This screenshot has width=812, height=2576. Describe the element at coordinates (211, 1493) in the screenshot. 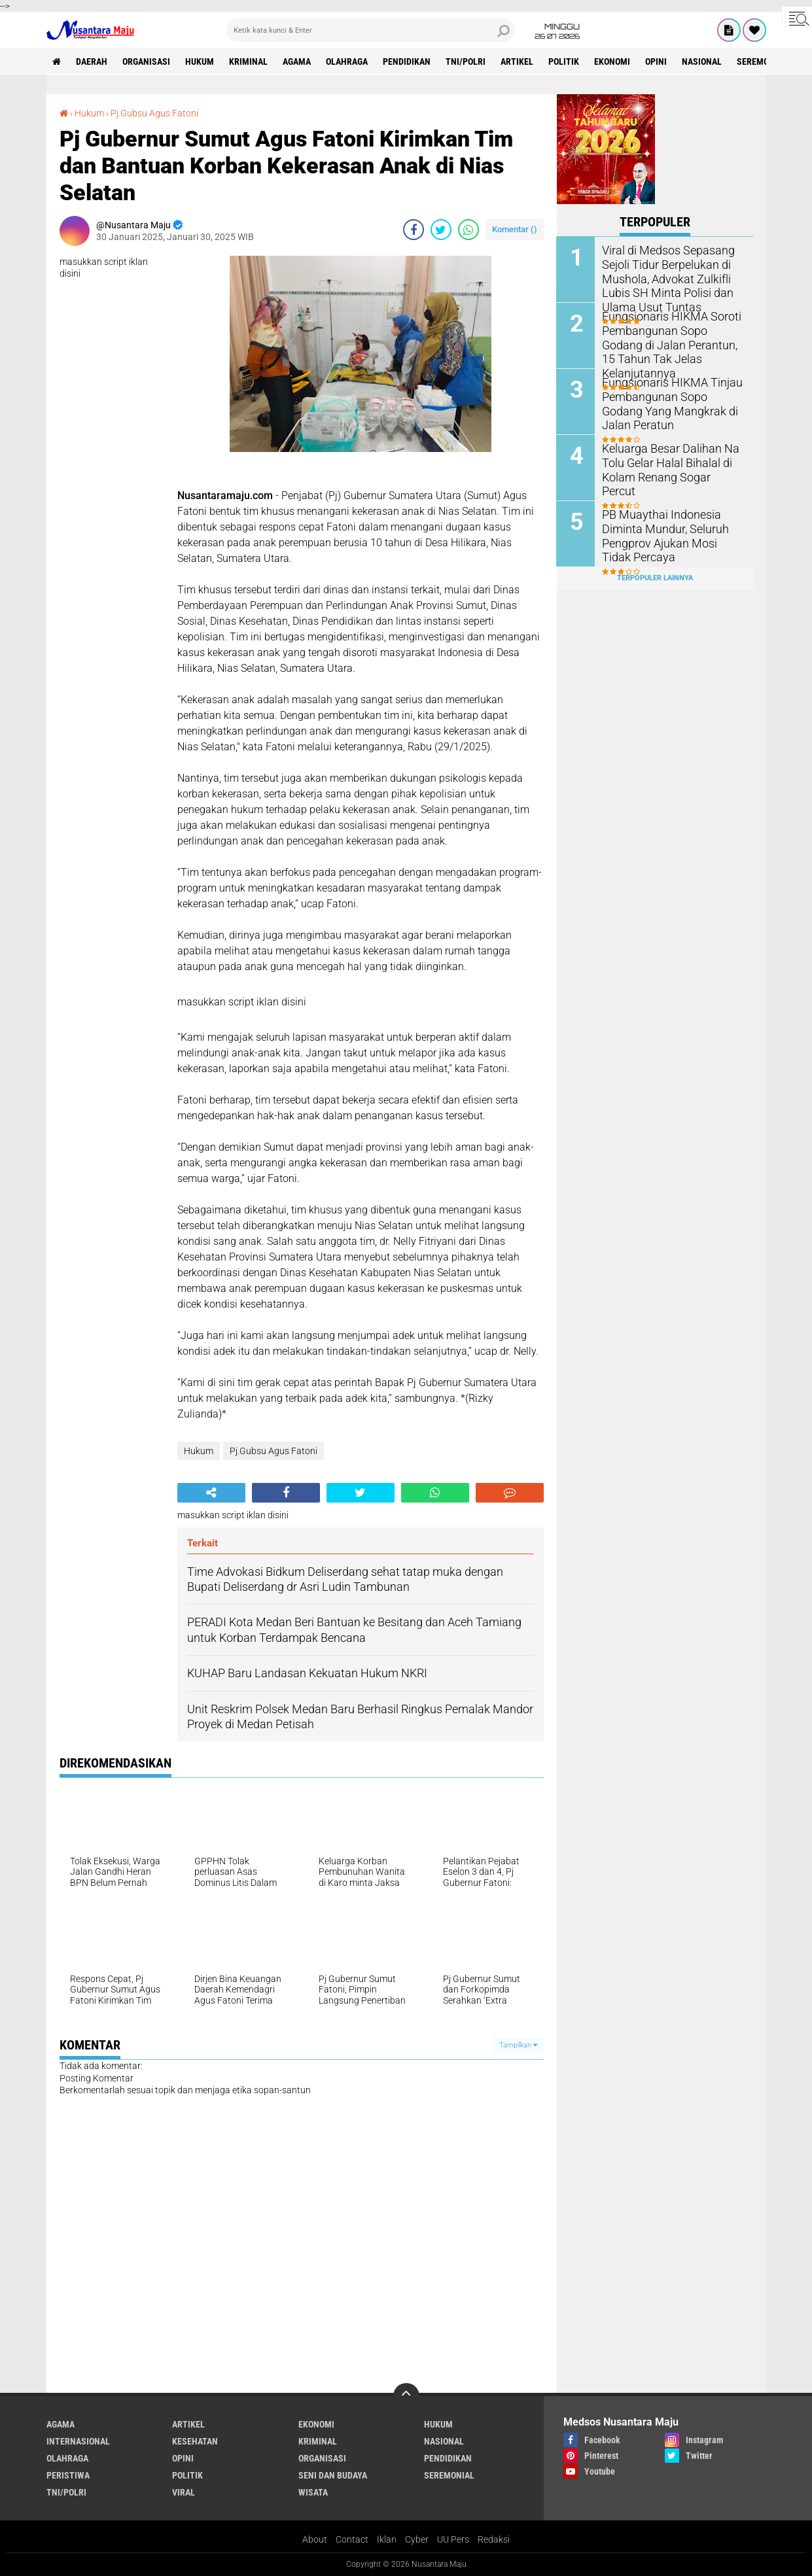

I see `[share-alt]` at that location.